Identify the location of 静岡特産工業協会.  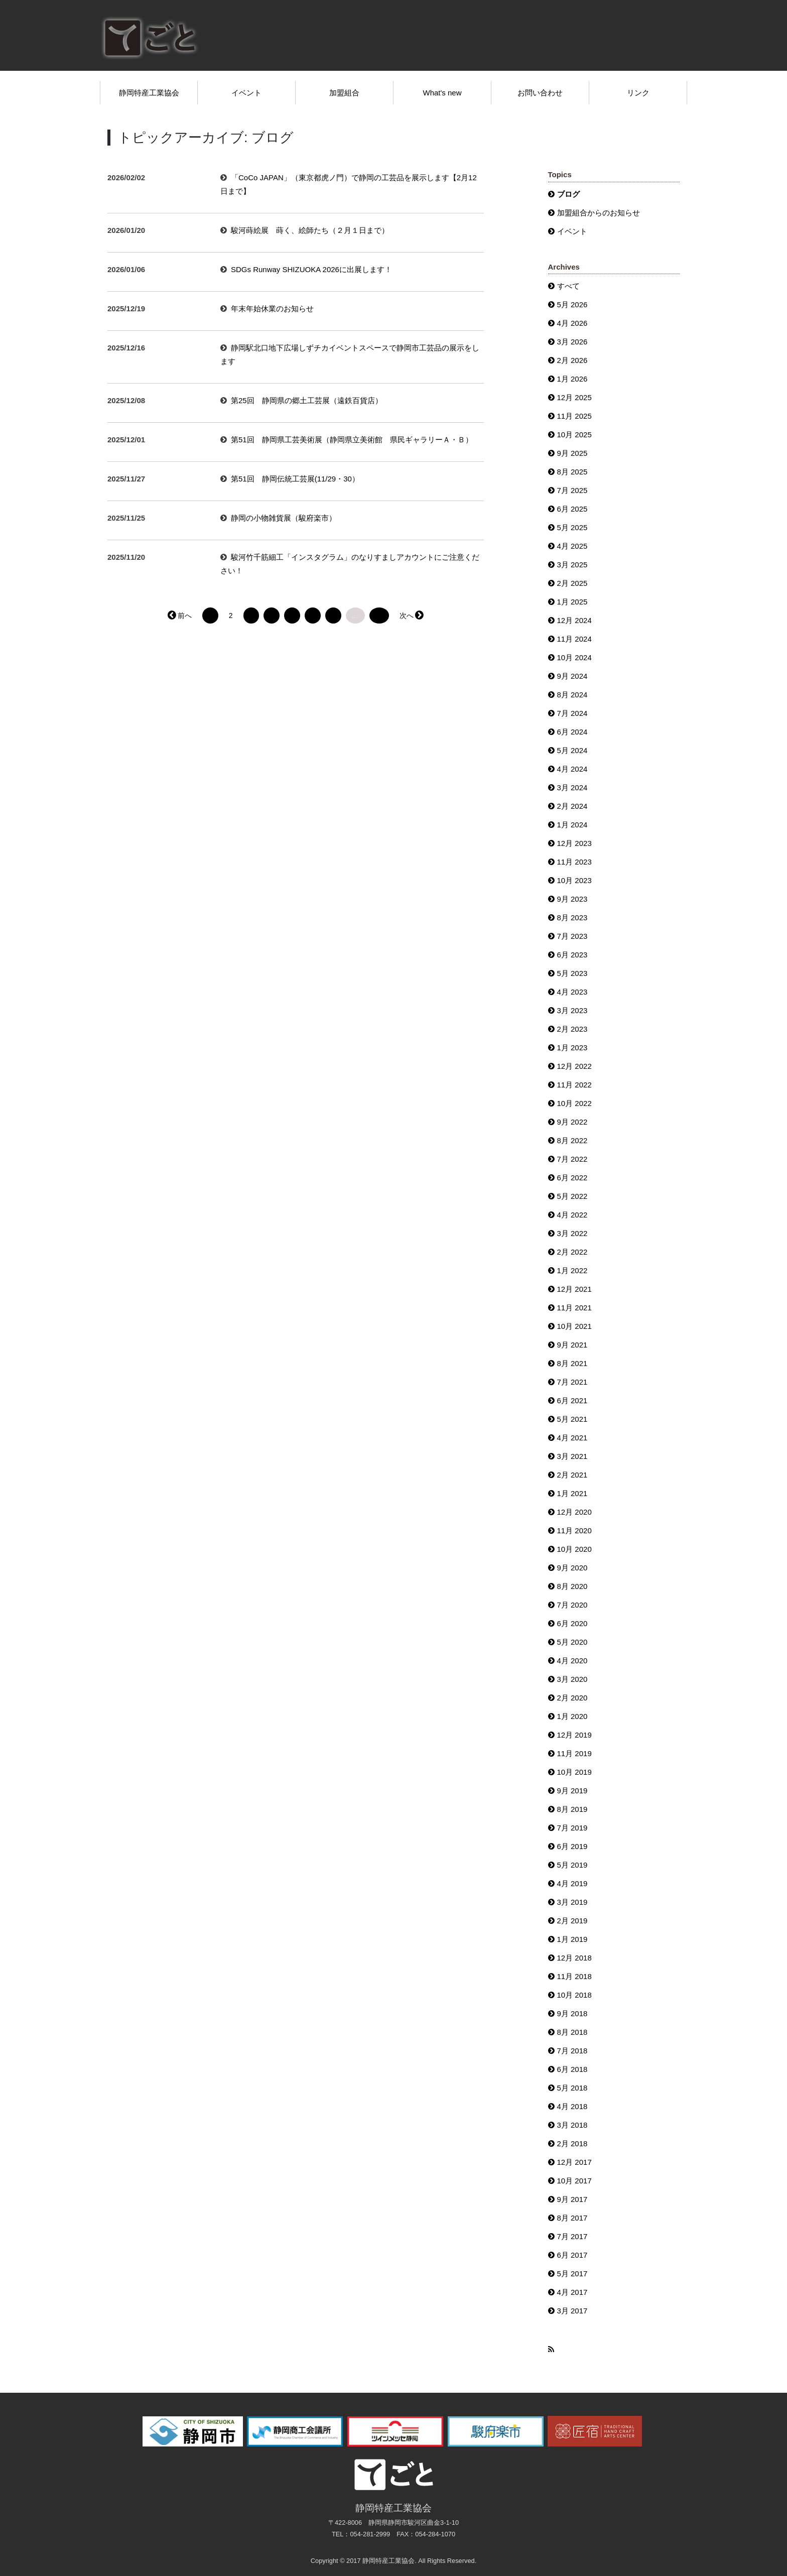
(149, 92).